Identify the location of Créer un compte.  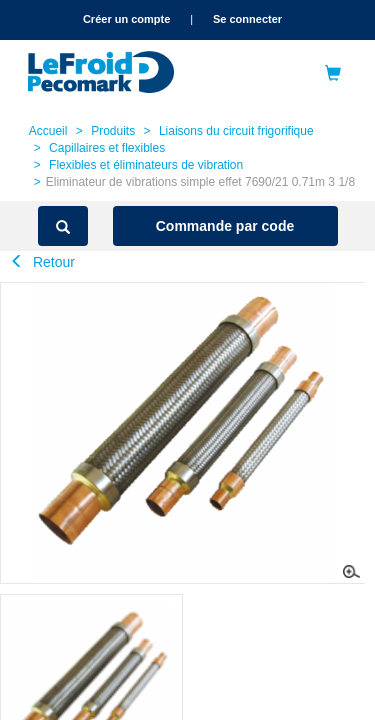
(126, 19).